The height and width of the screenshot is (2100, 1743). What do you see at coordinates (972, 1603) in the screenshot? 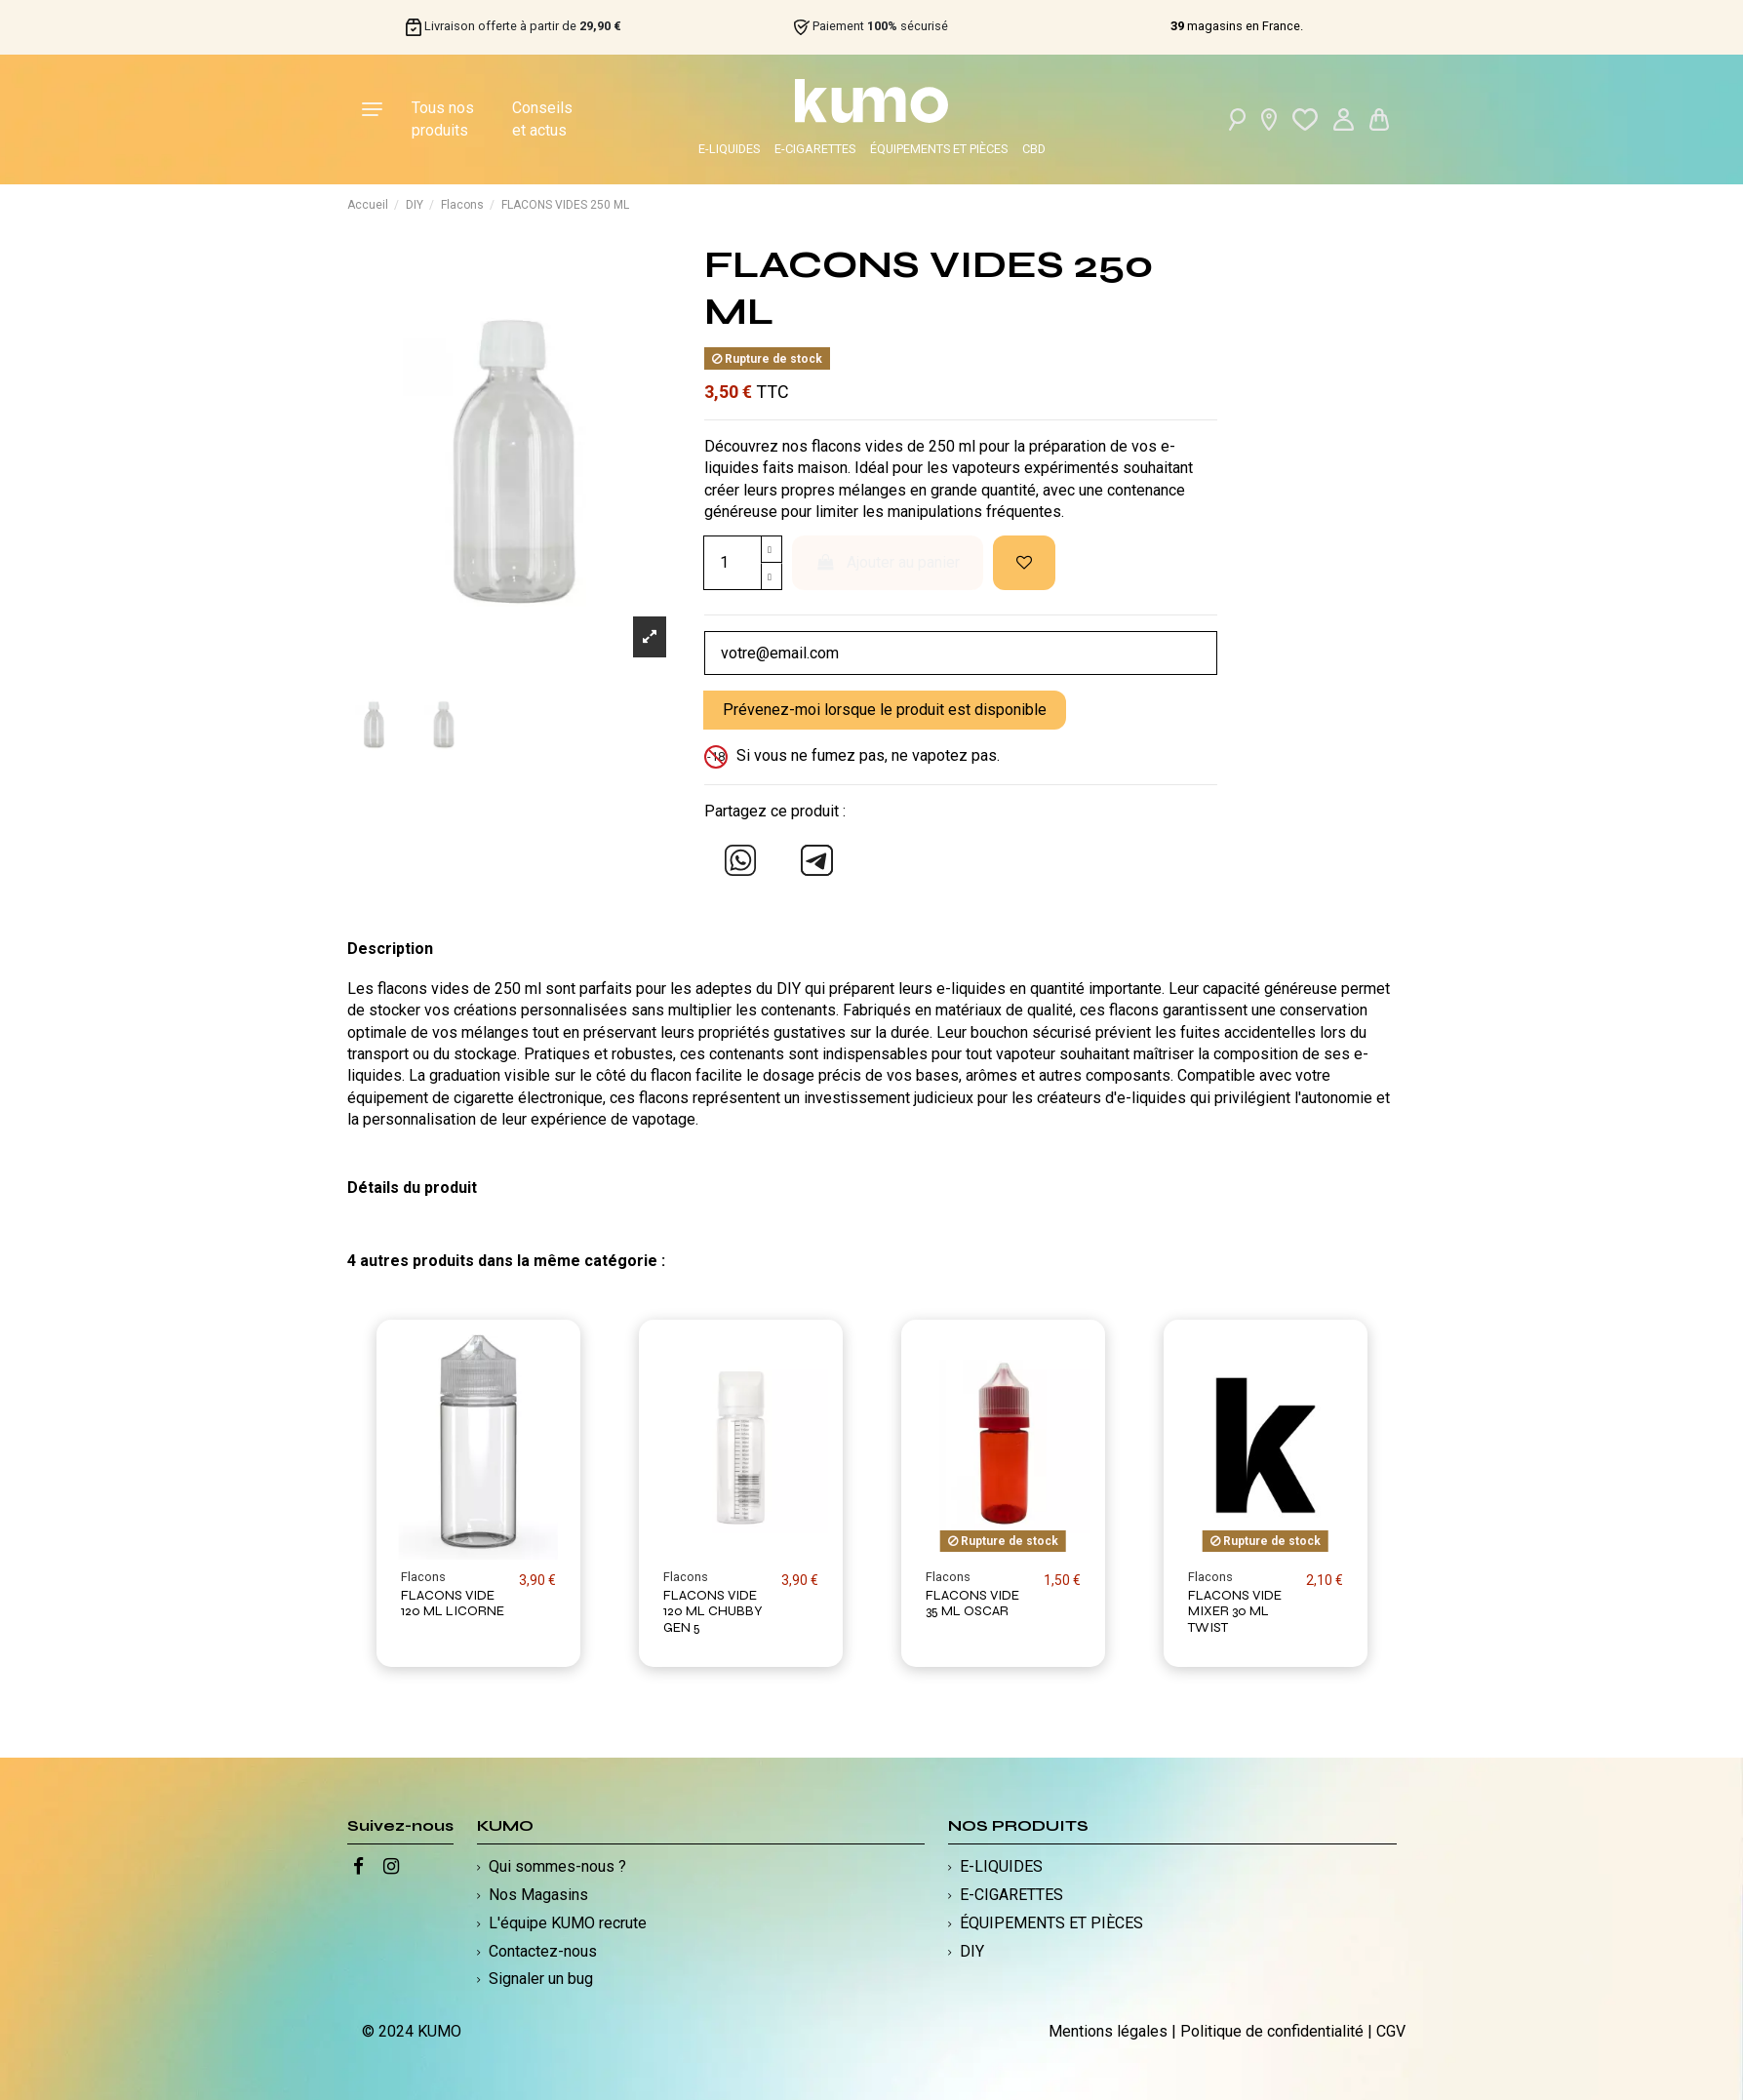
I see `FLACONS VIDE 35 ML OSCAR` at bounding box center [972, 1603].